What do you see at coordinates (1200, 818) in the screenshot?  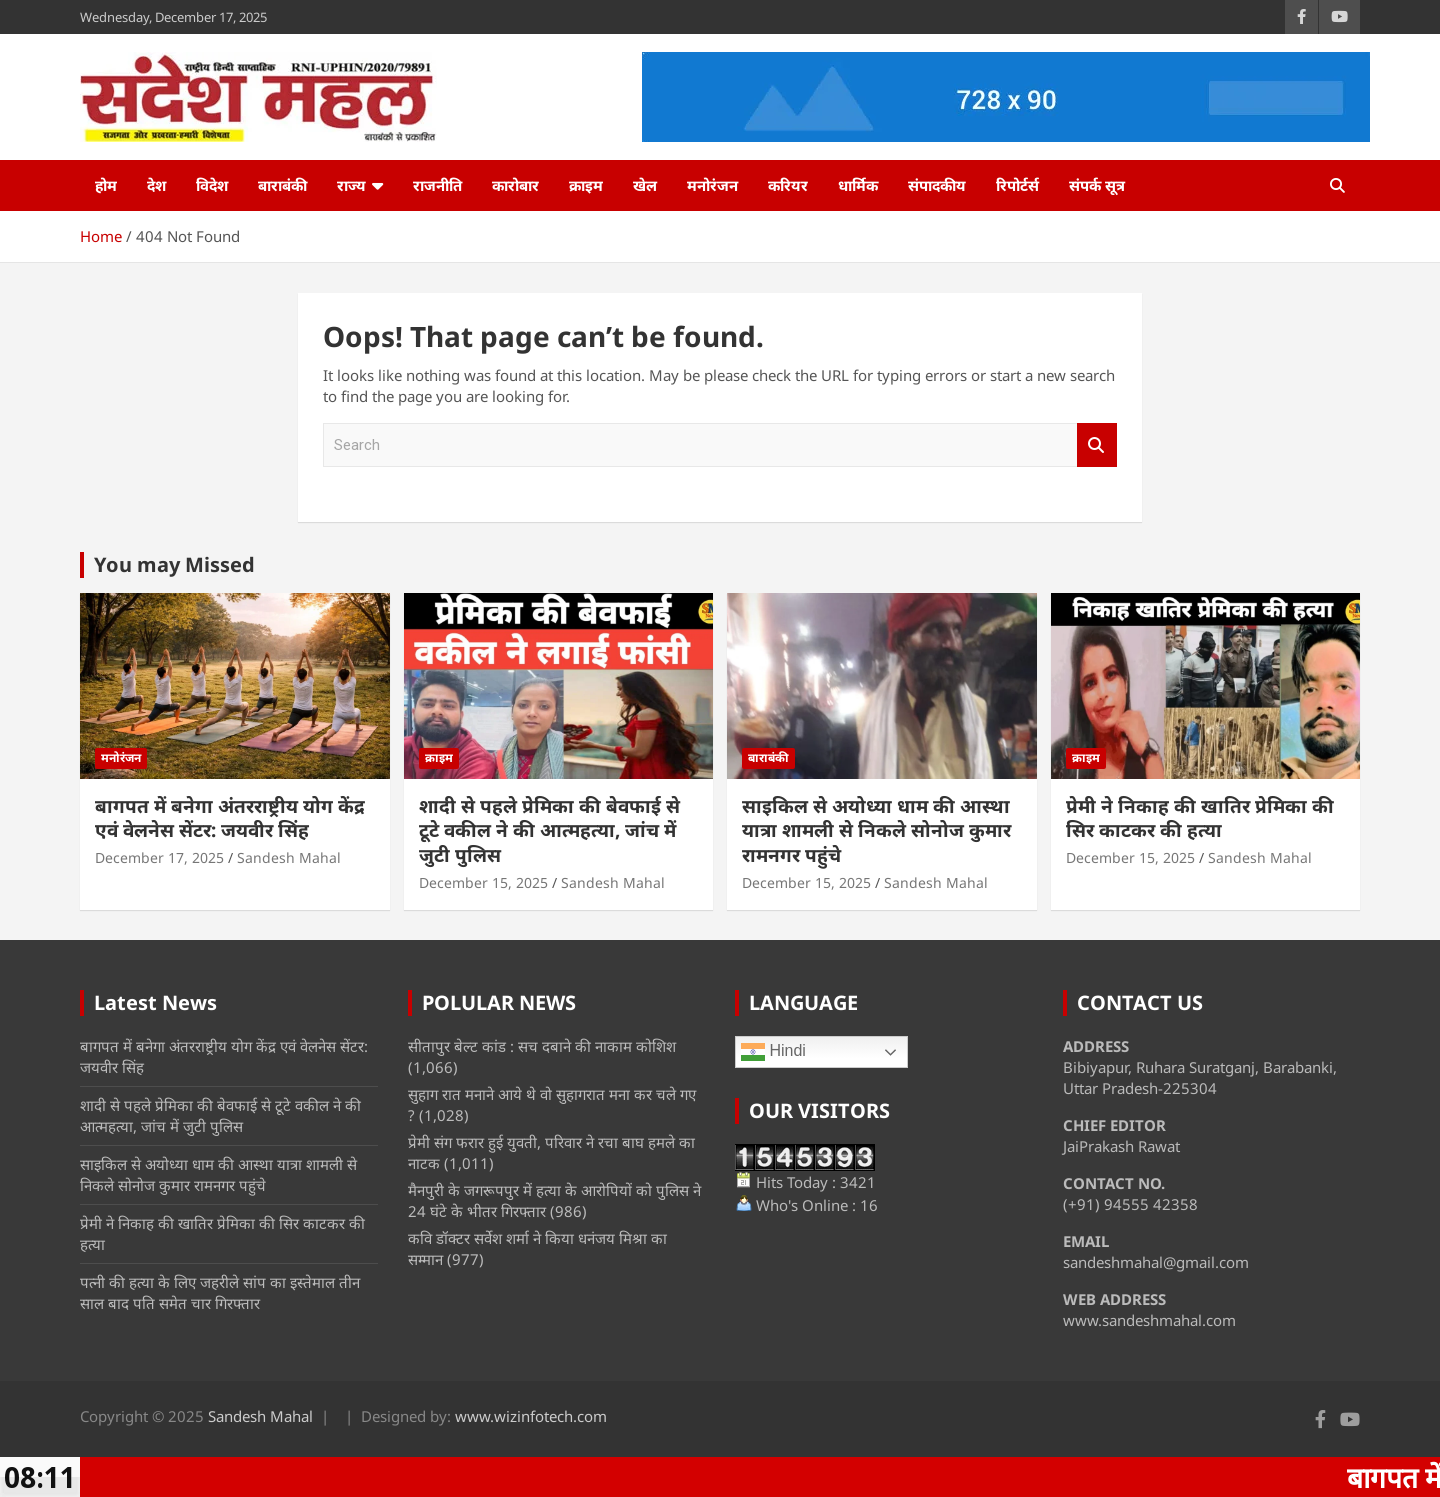 I see `प्रेमी ने निकाह की खातिर प्रेमिका की सिर काटकर की हत्या` at bounding box center [1200, 818].